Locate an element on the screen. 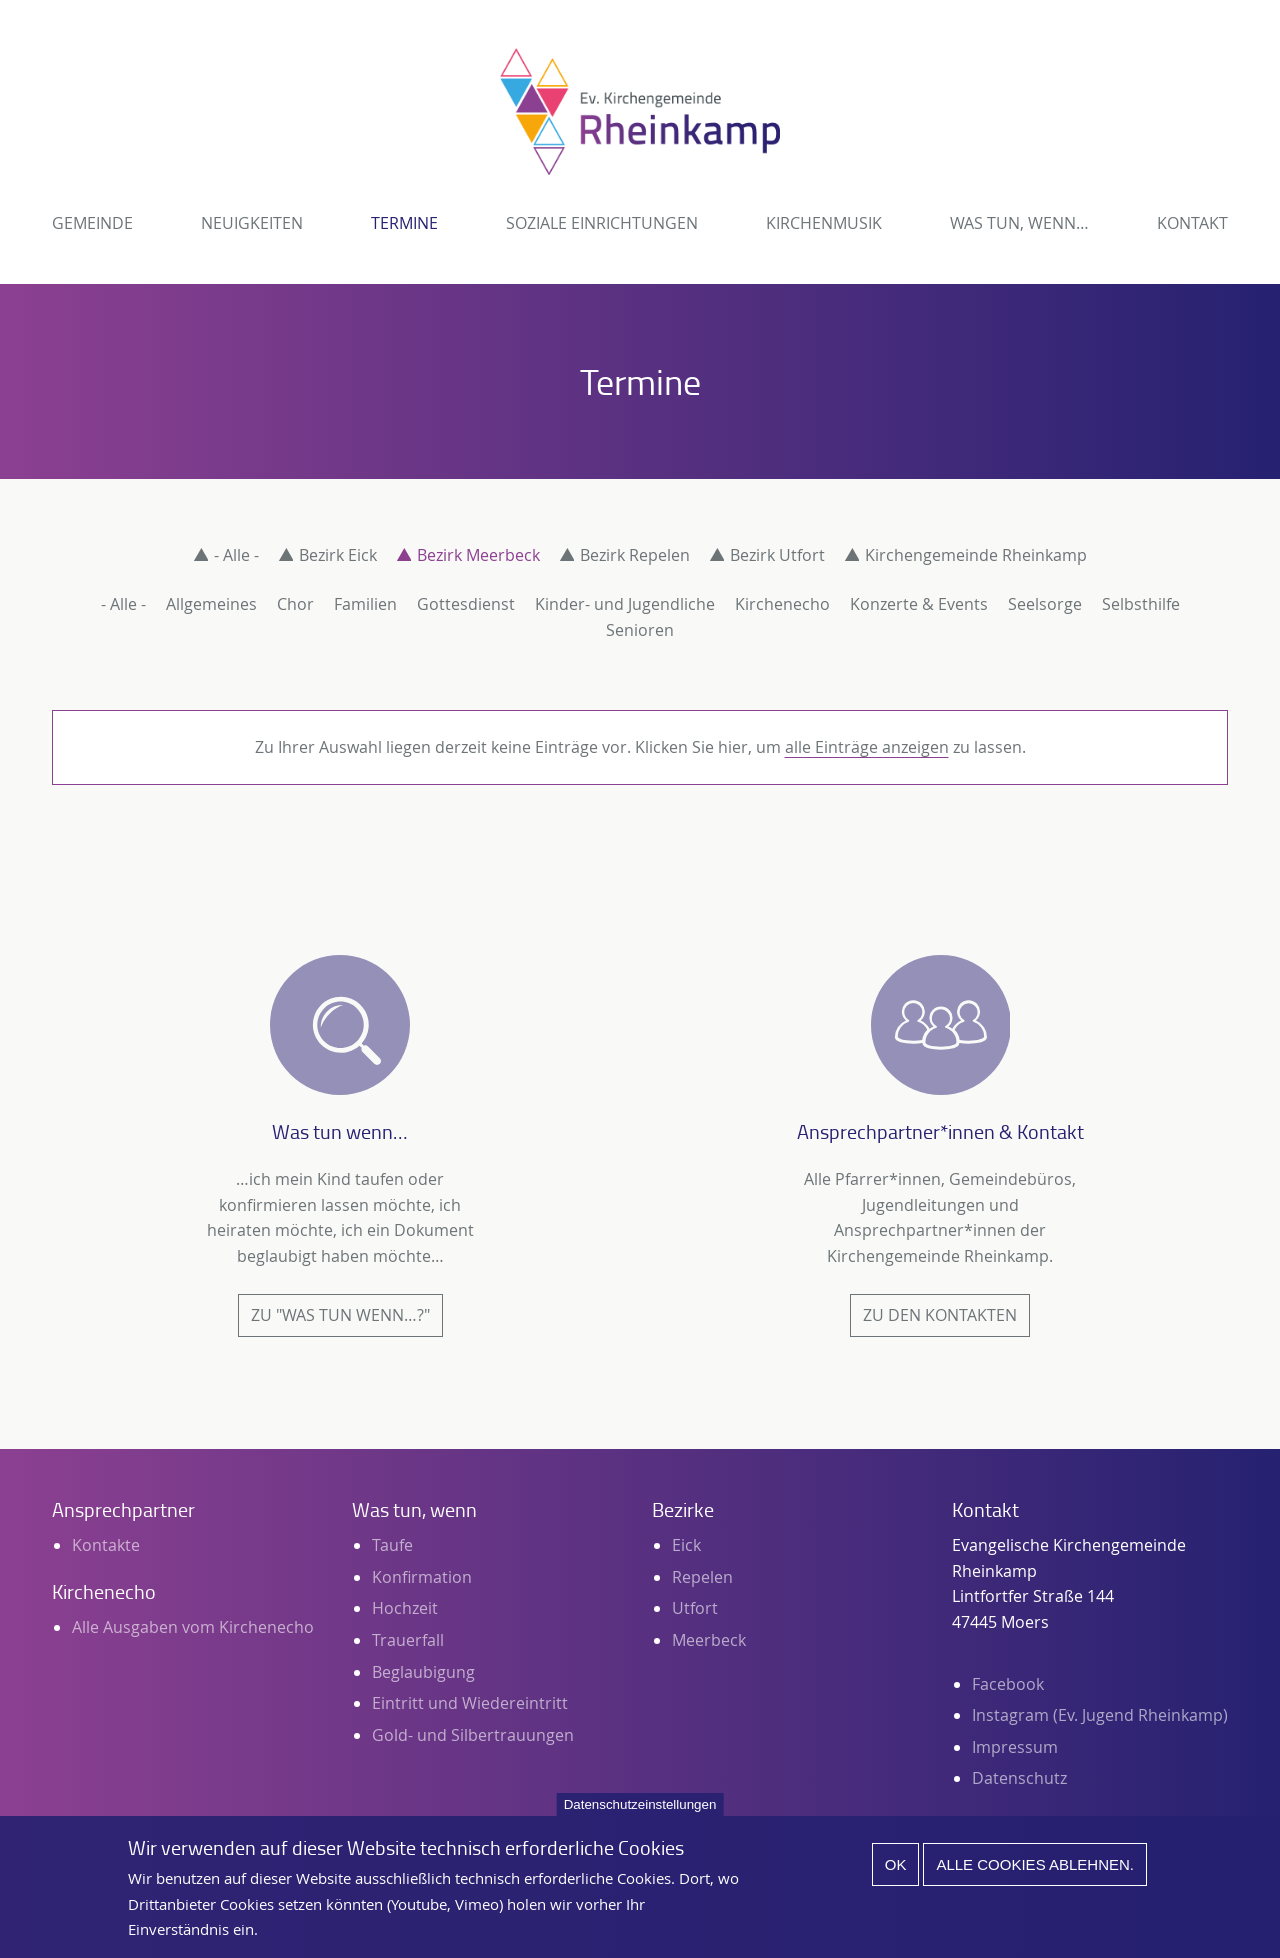 The width and height of the screenshot is (1280, 1958). Bezirk Repelen is located at coordinates (635, 555).